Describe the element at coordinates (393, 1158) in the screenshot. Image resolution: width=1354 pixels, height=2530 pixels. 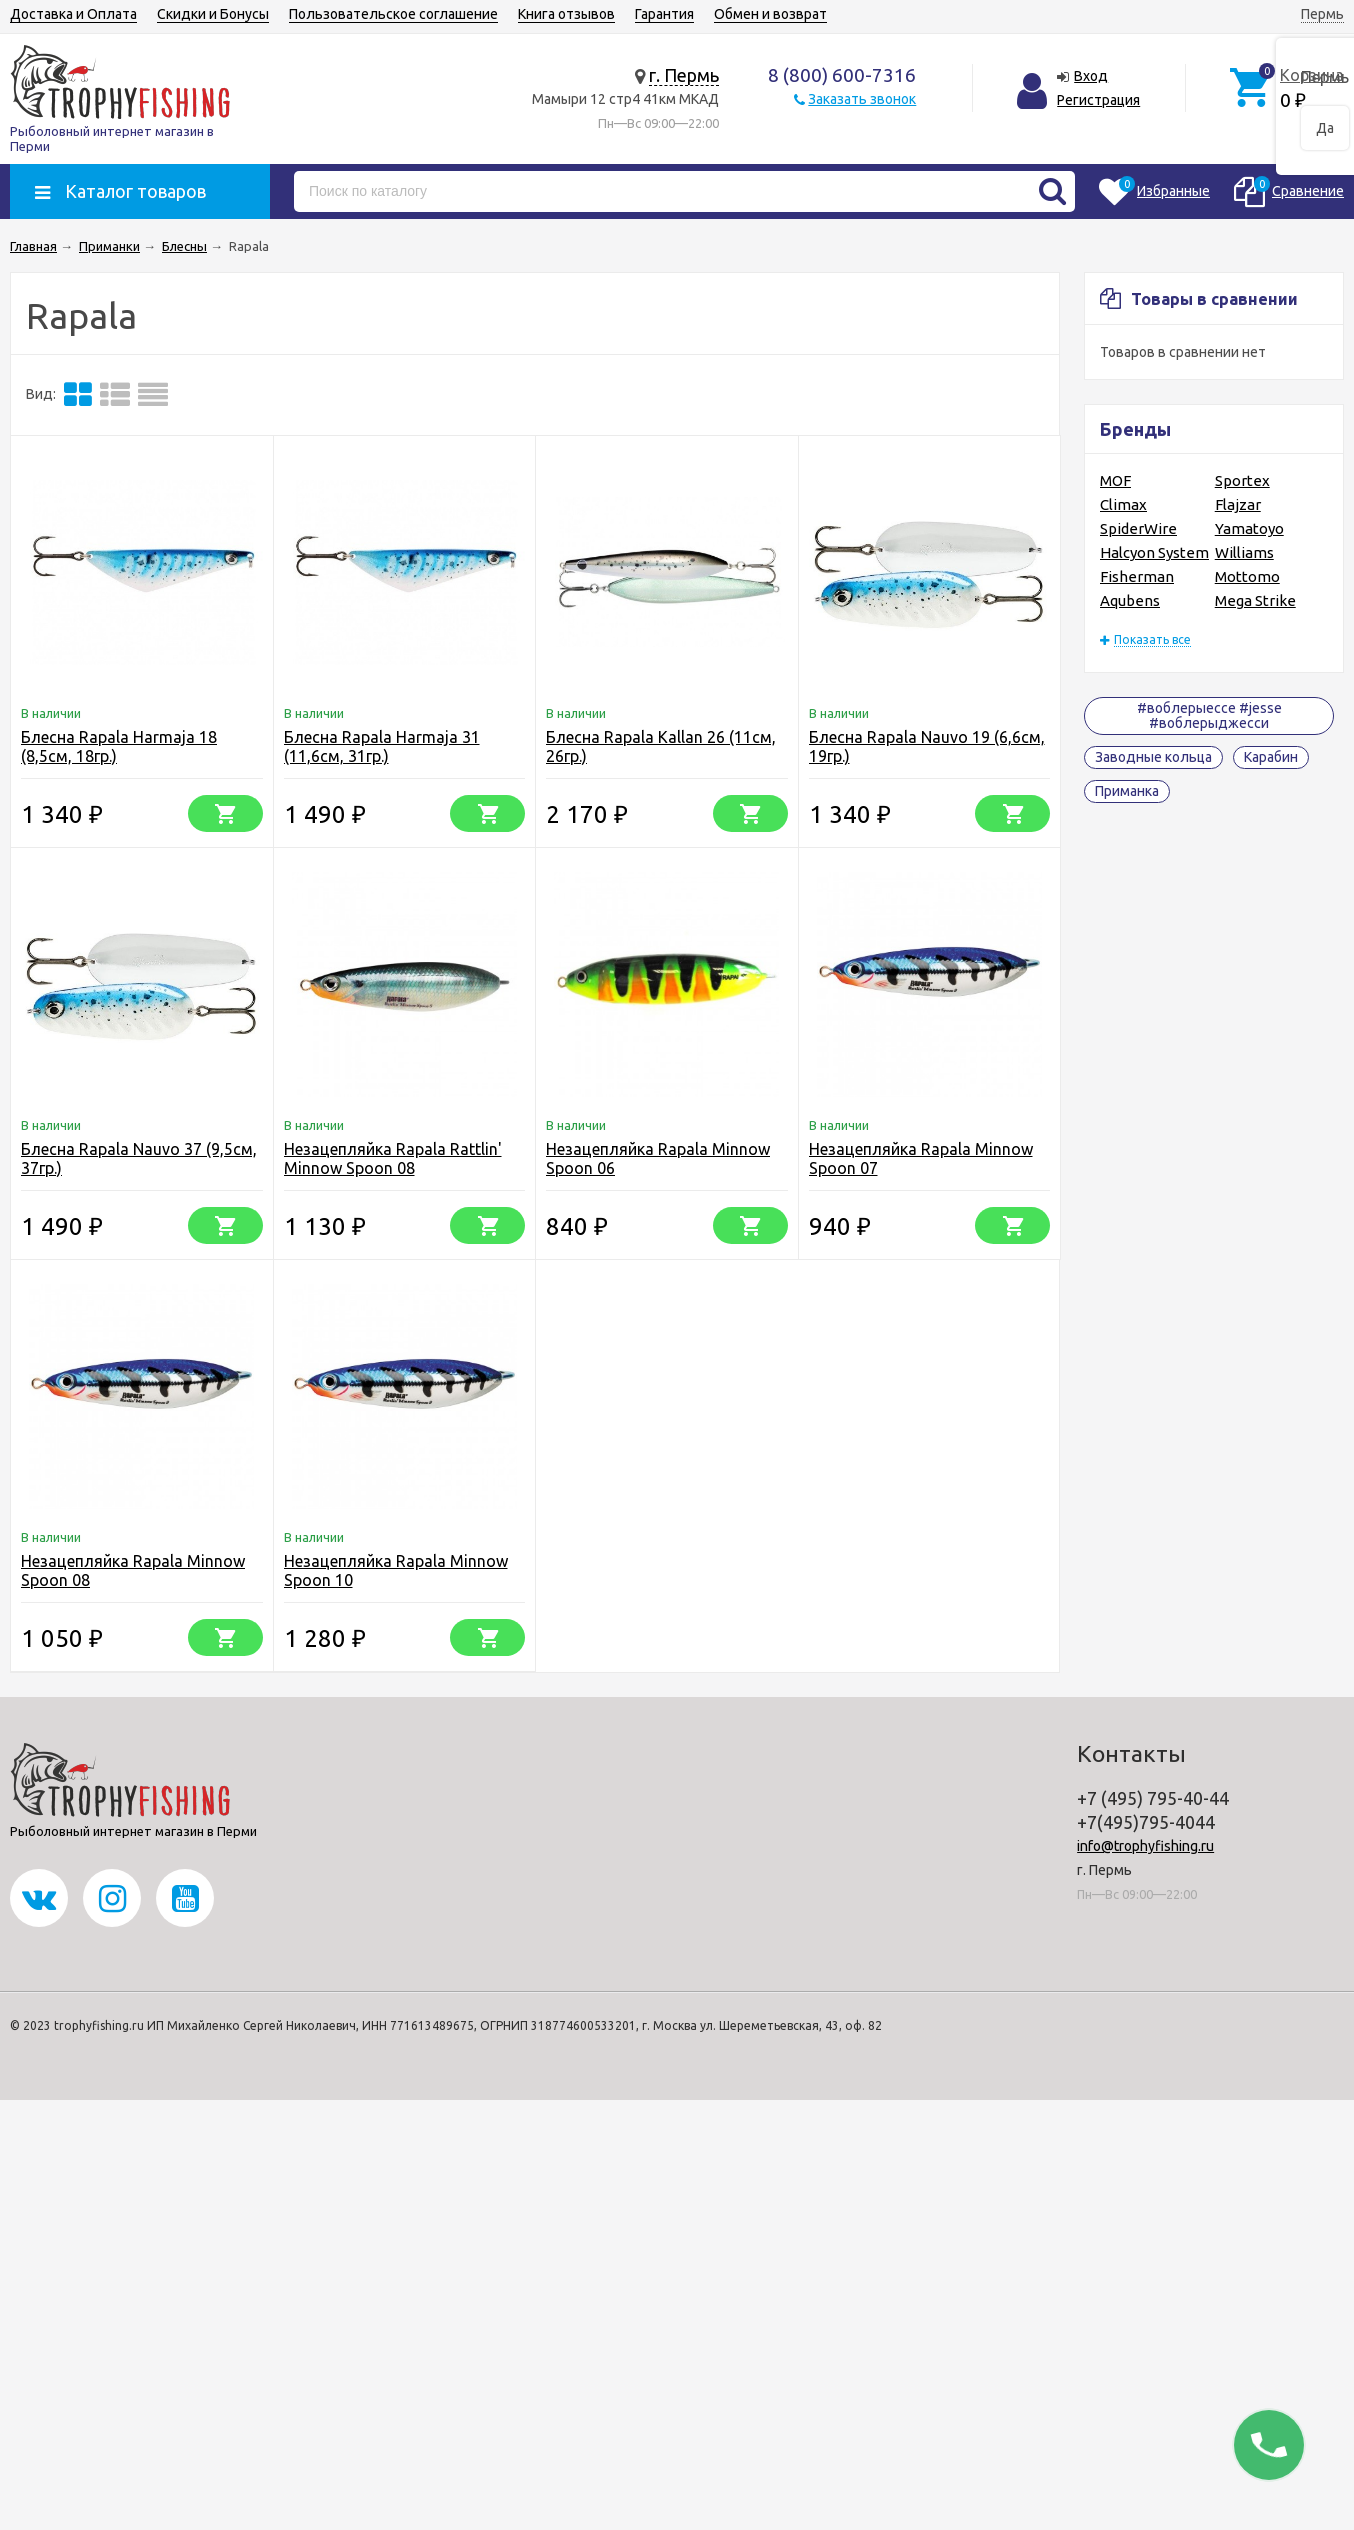
I see `Незацепляйка Rapala Rattlin' Minnow Spoon 08` at that location.